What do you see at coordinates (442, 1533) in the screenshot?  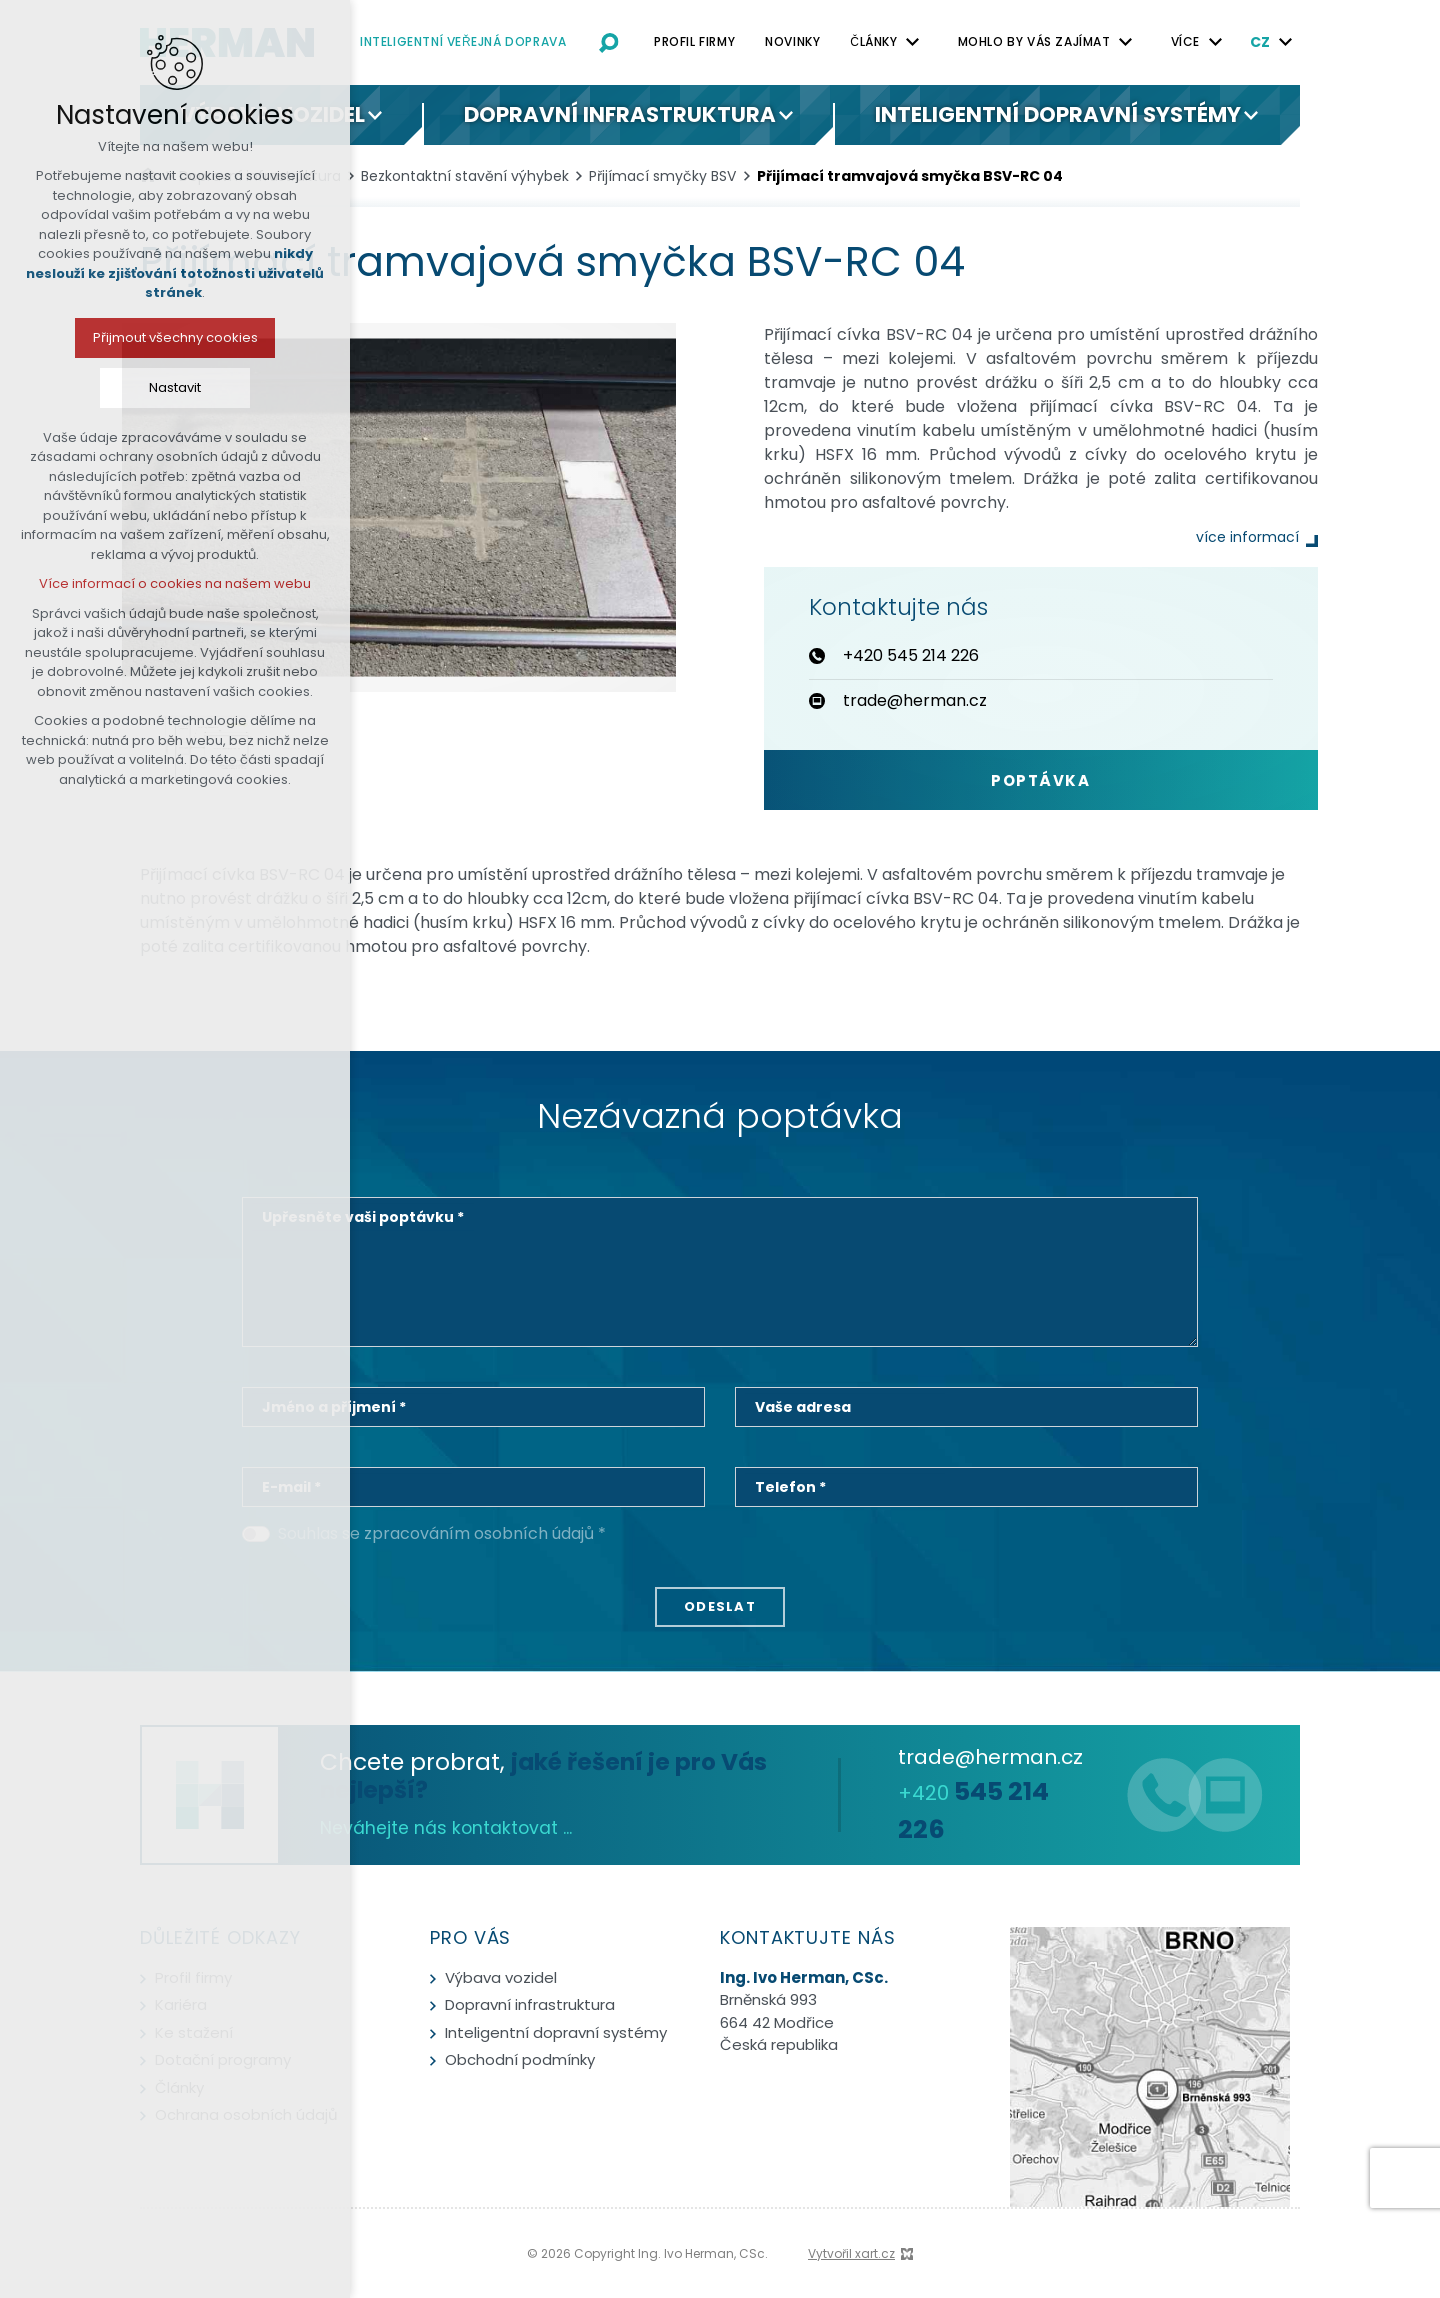 I see `Souhlas se zpracováním osobních údajů *` at bounding box center [442, 1533].